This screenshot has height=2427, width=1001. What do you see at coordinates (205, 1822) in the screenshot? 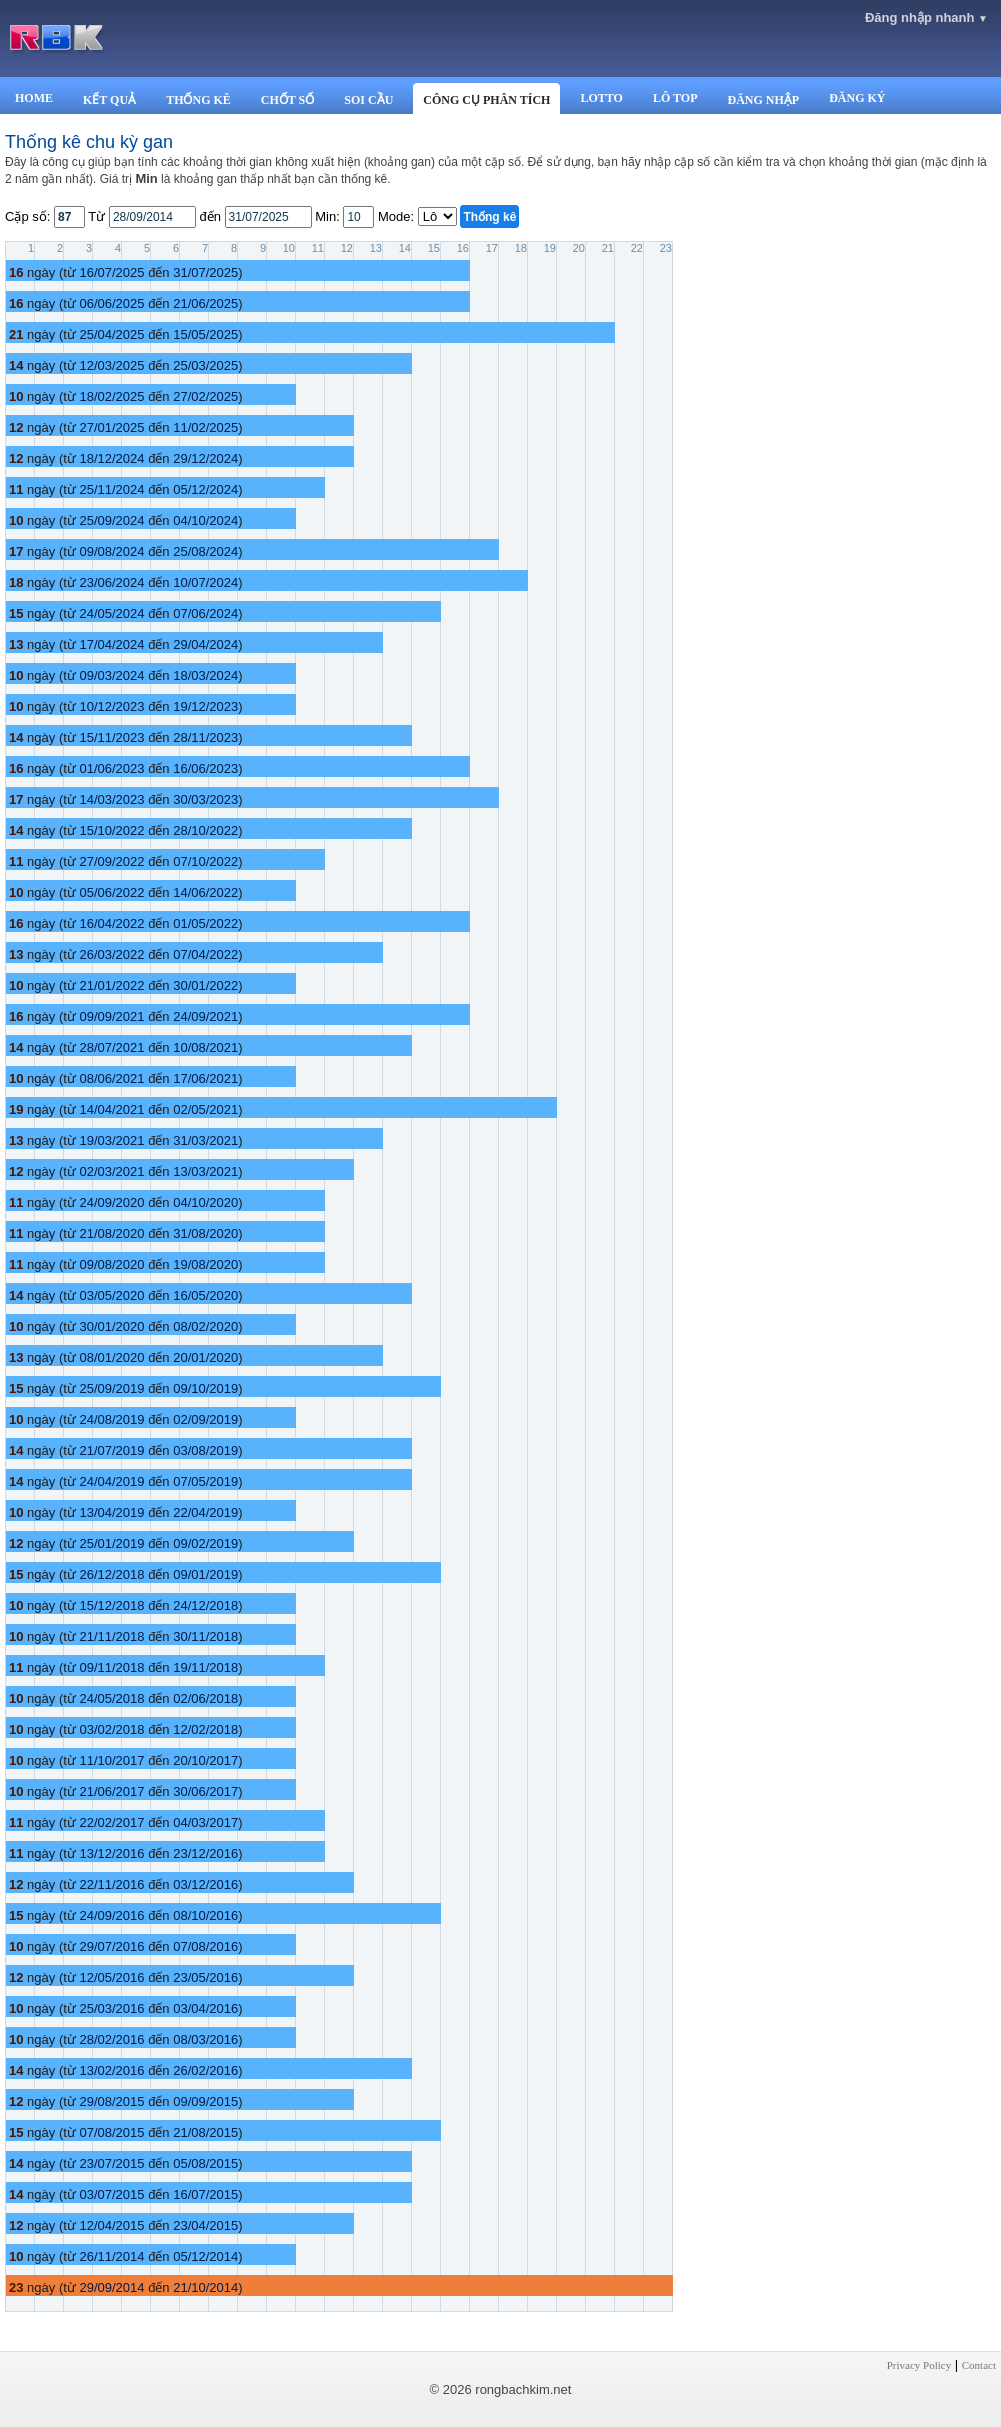
I see `04/03/2017` at bounding box center [205, 1822].